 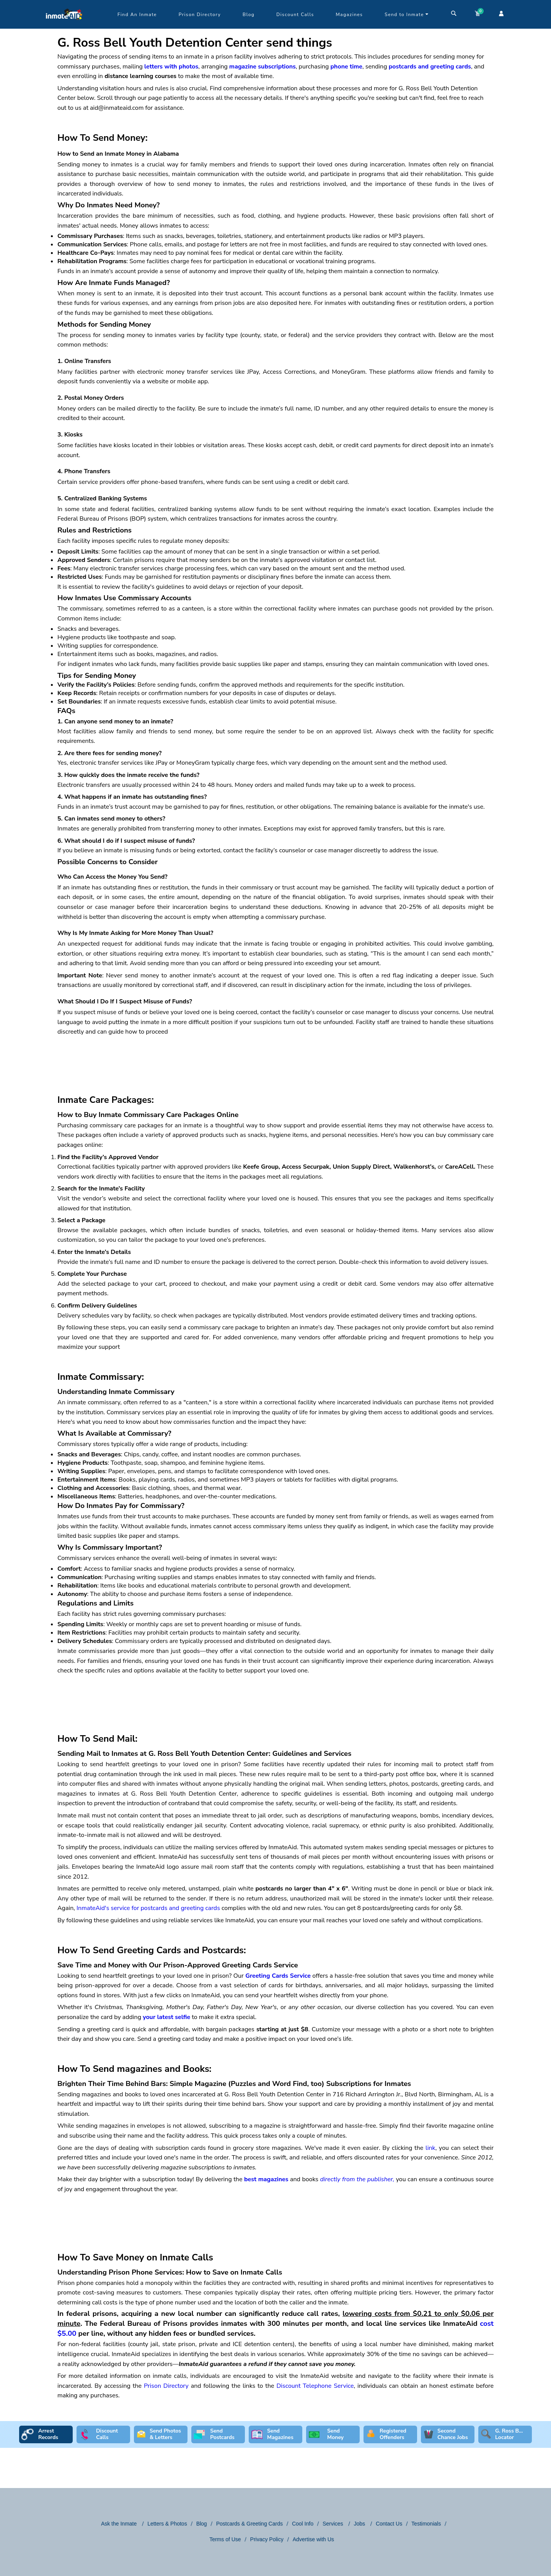 I want to click on Testimonials, so click(x=426, y=2524).